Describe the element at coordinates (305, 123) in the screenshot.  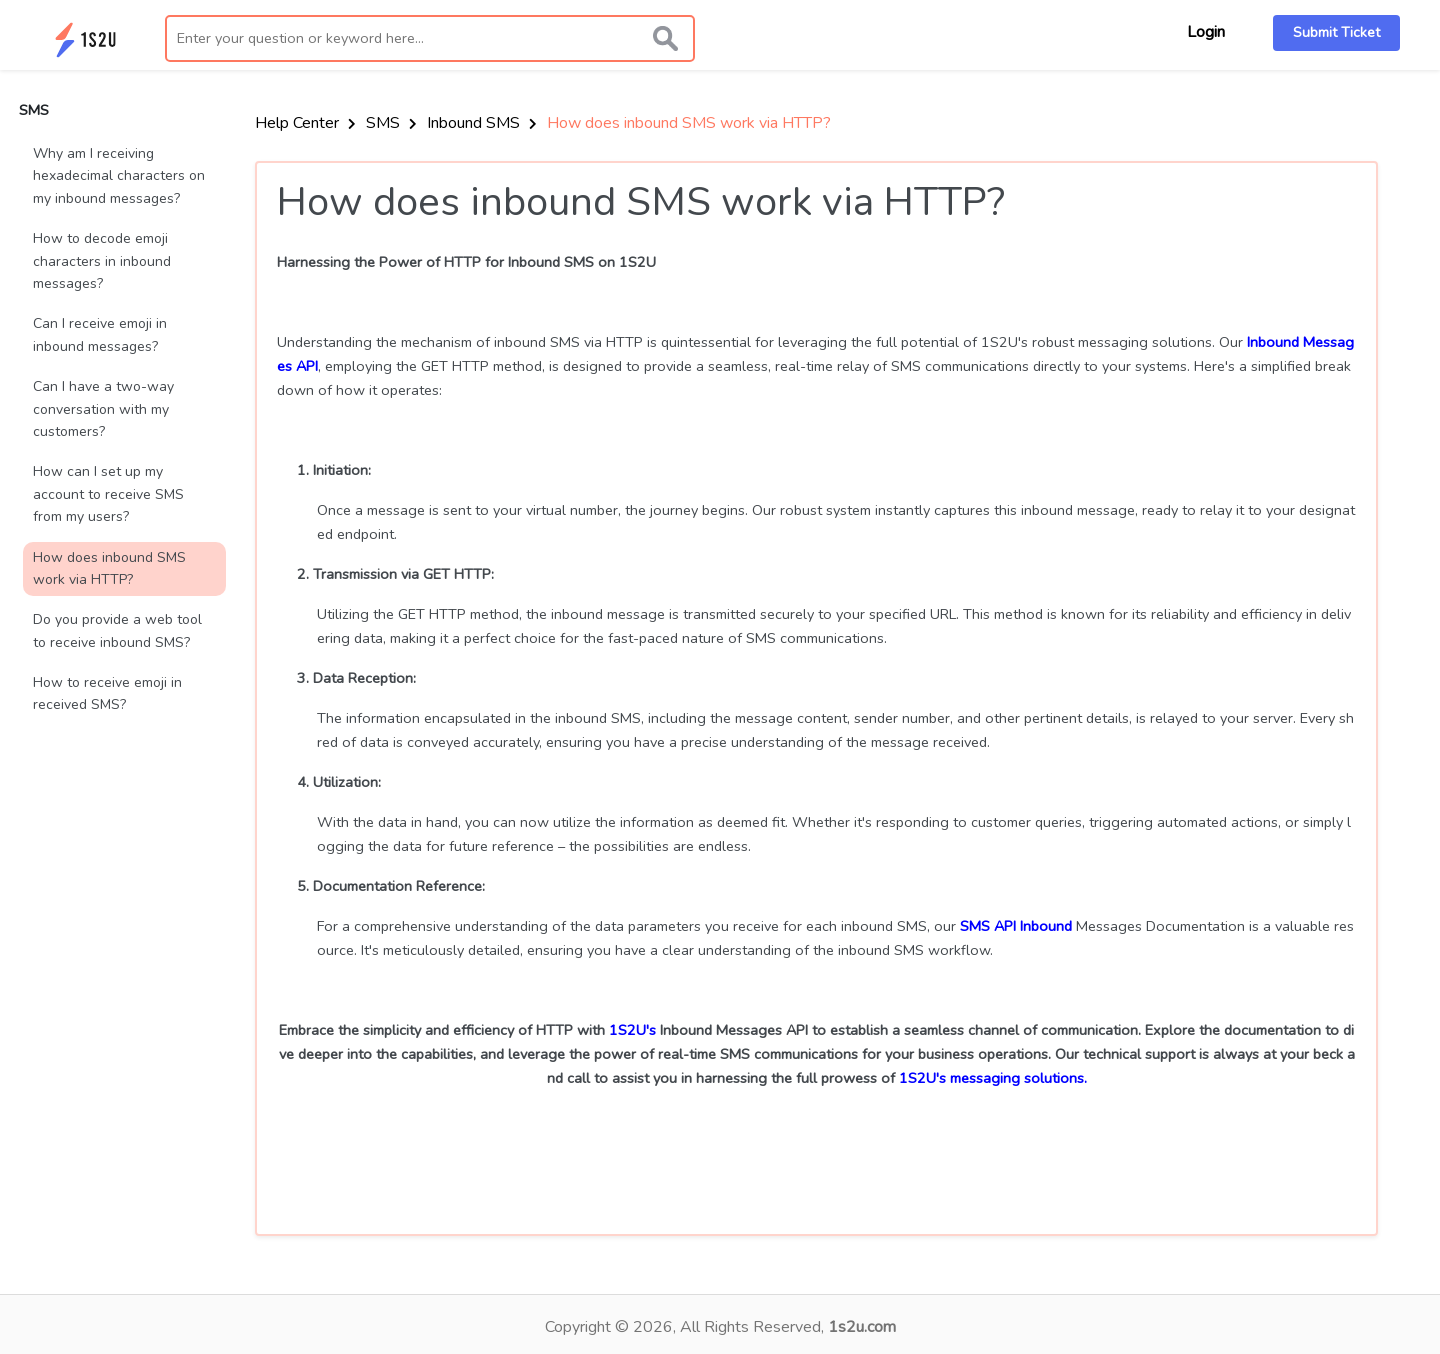
I see `Help Center` at that location.